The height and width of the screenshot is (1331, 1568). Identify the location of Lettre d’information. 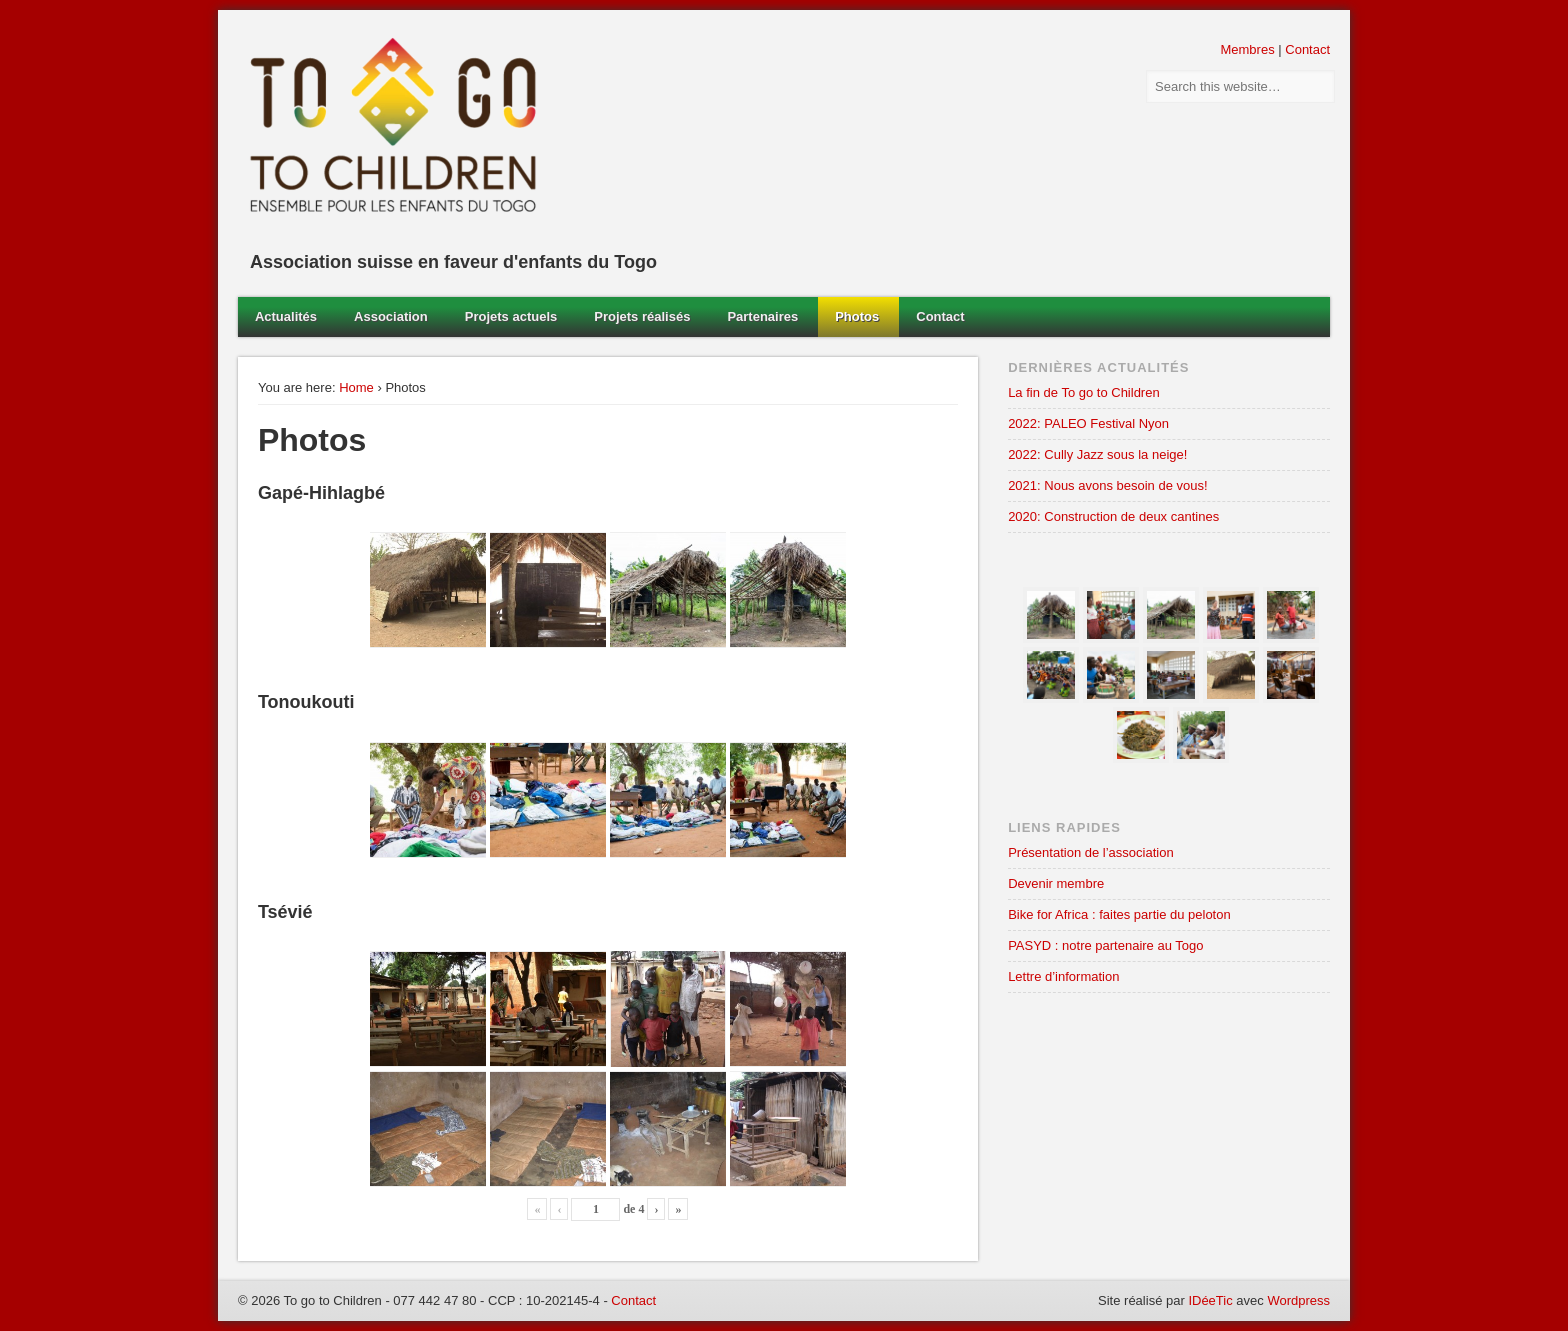
(1063, 976).